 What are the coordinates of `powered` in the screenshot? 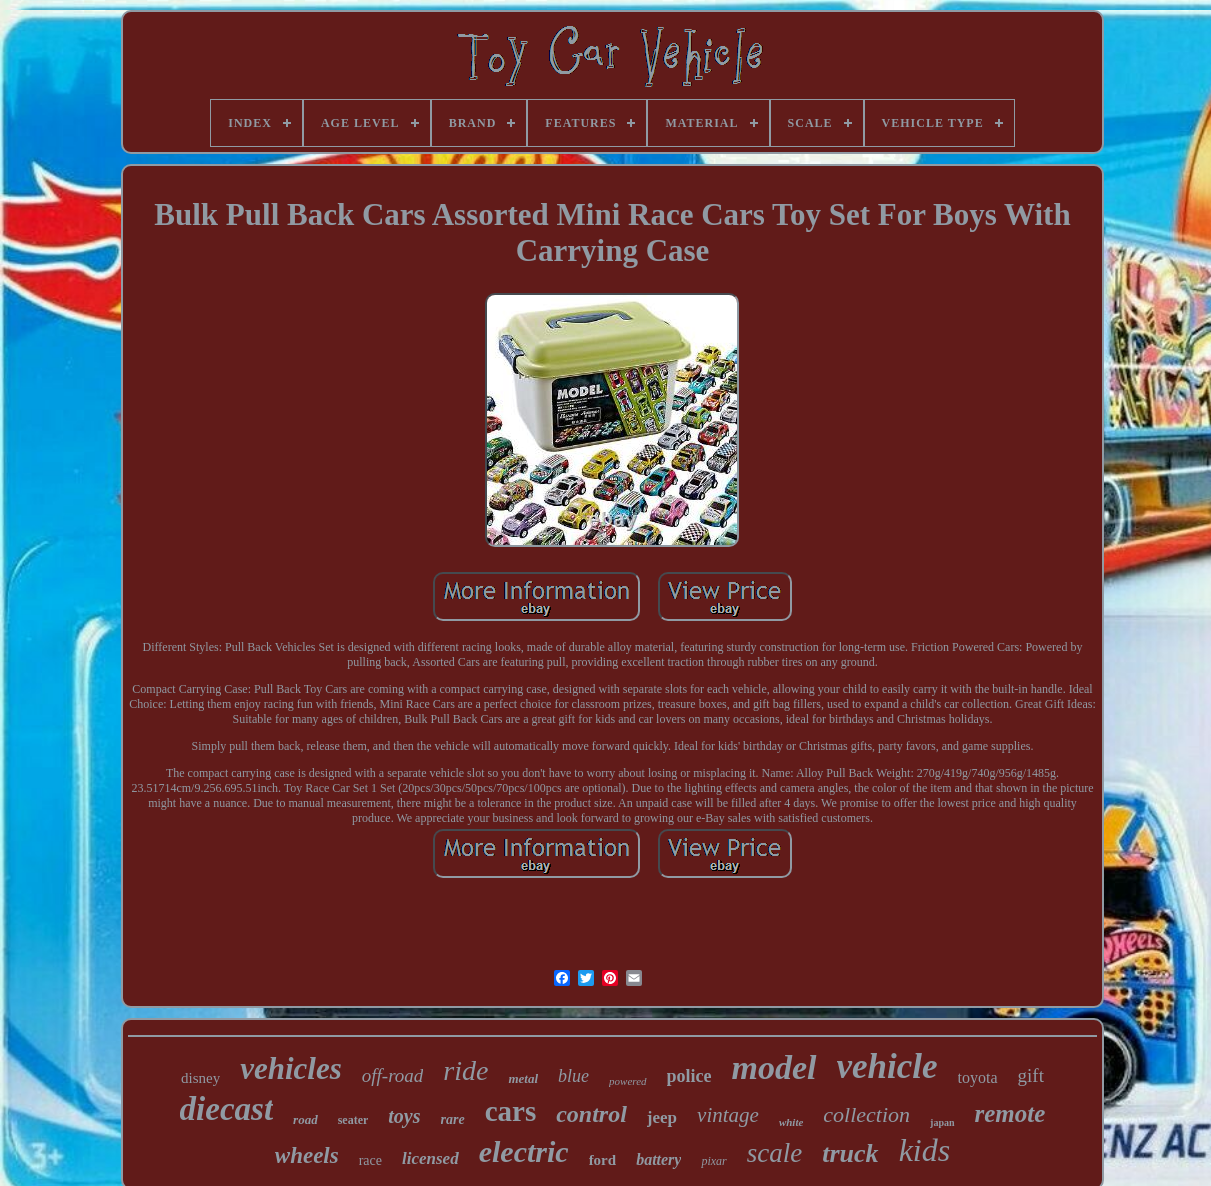 It's located at (627, 1081).